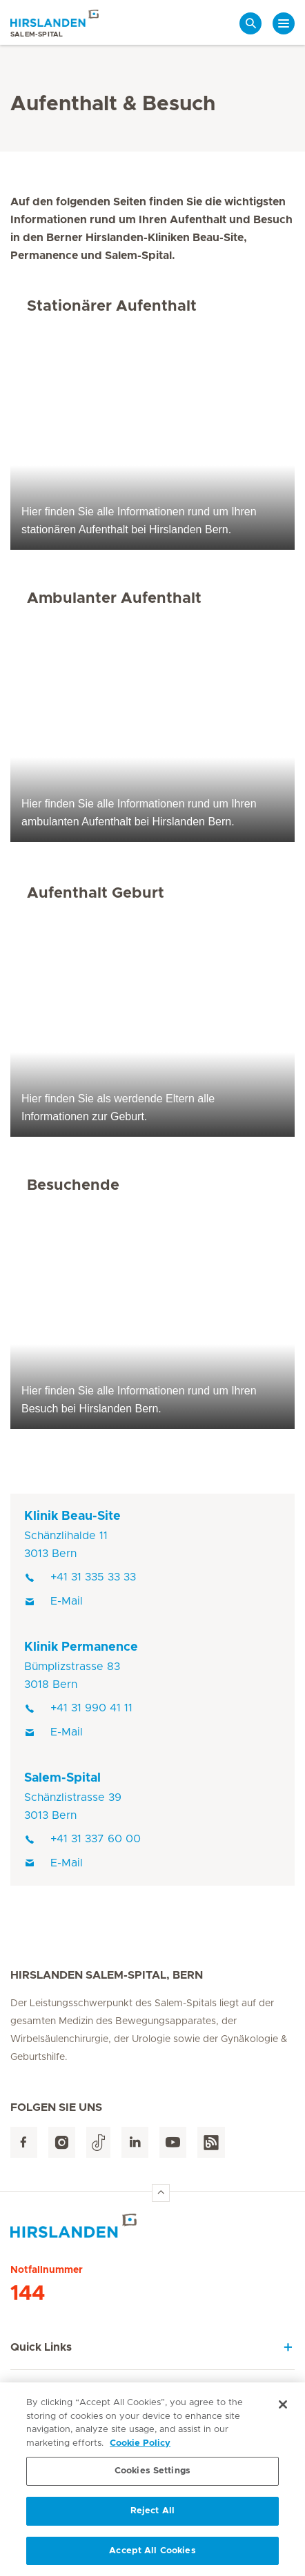 The width and height of the screenshot is (305, 2576). What do you see at coordinates (152, 2512) in the screenshot?
I see `Reject All` at bounding box center [152, 2512].